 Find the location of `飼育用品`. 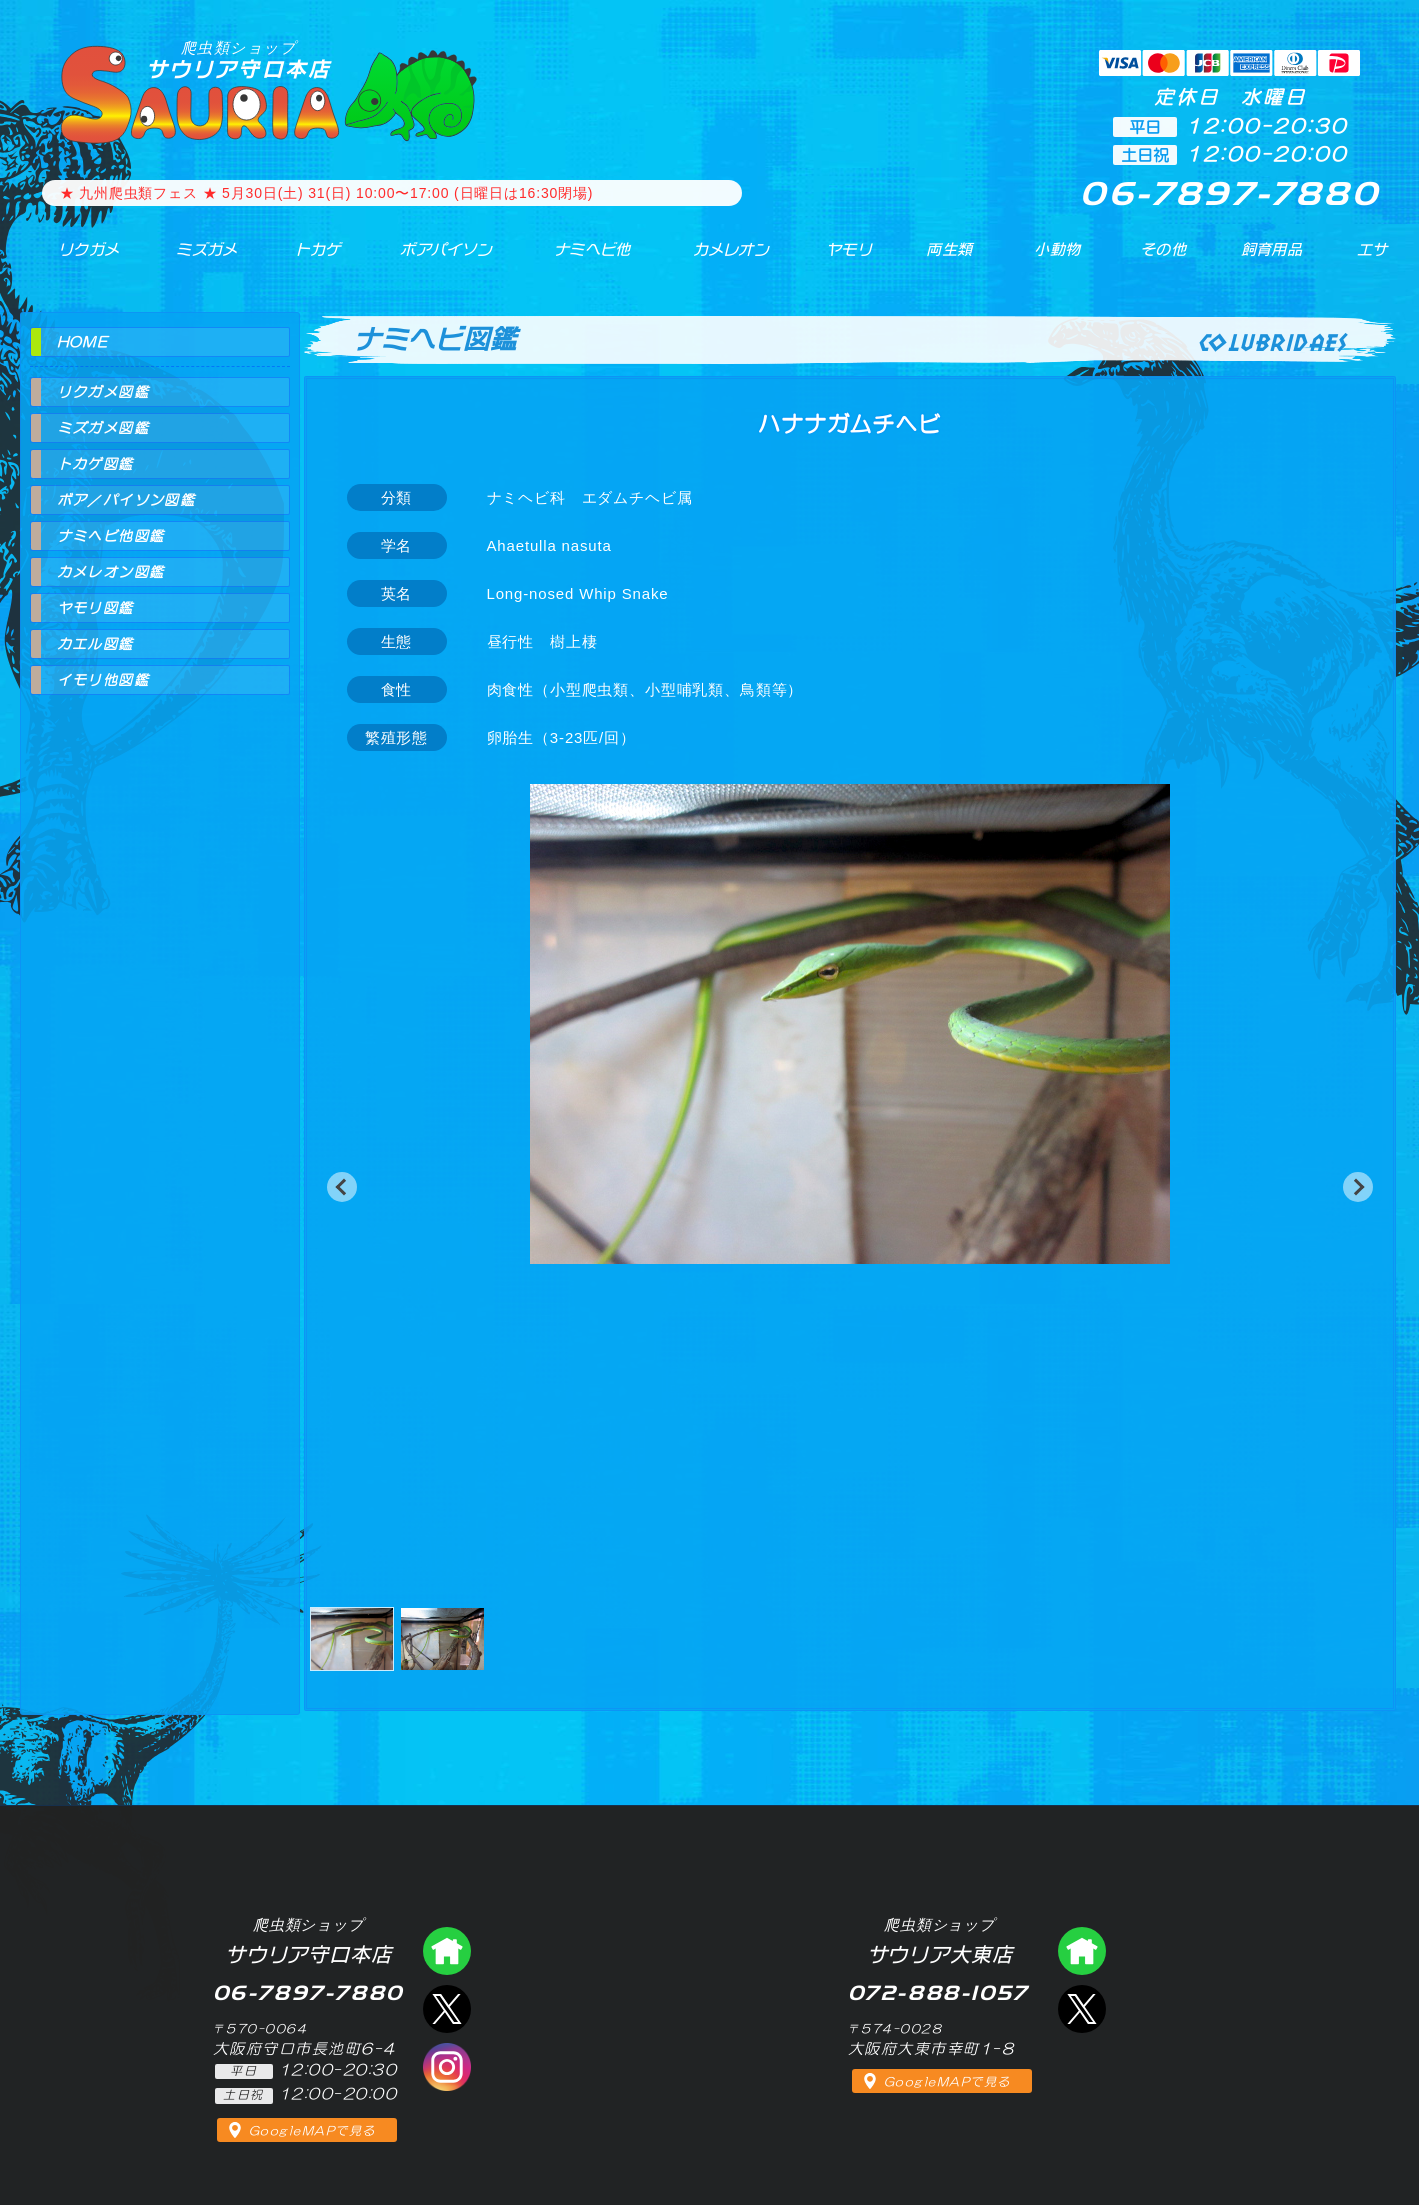

飼育用品 is located at coordinates (1270, 259).